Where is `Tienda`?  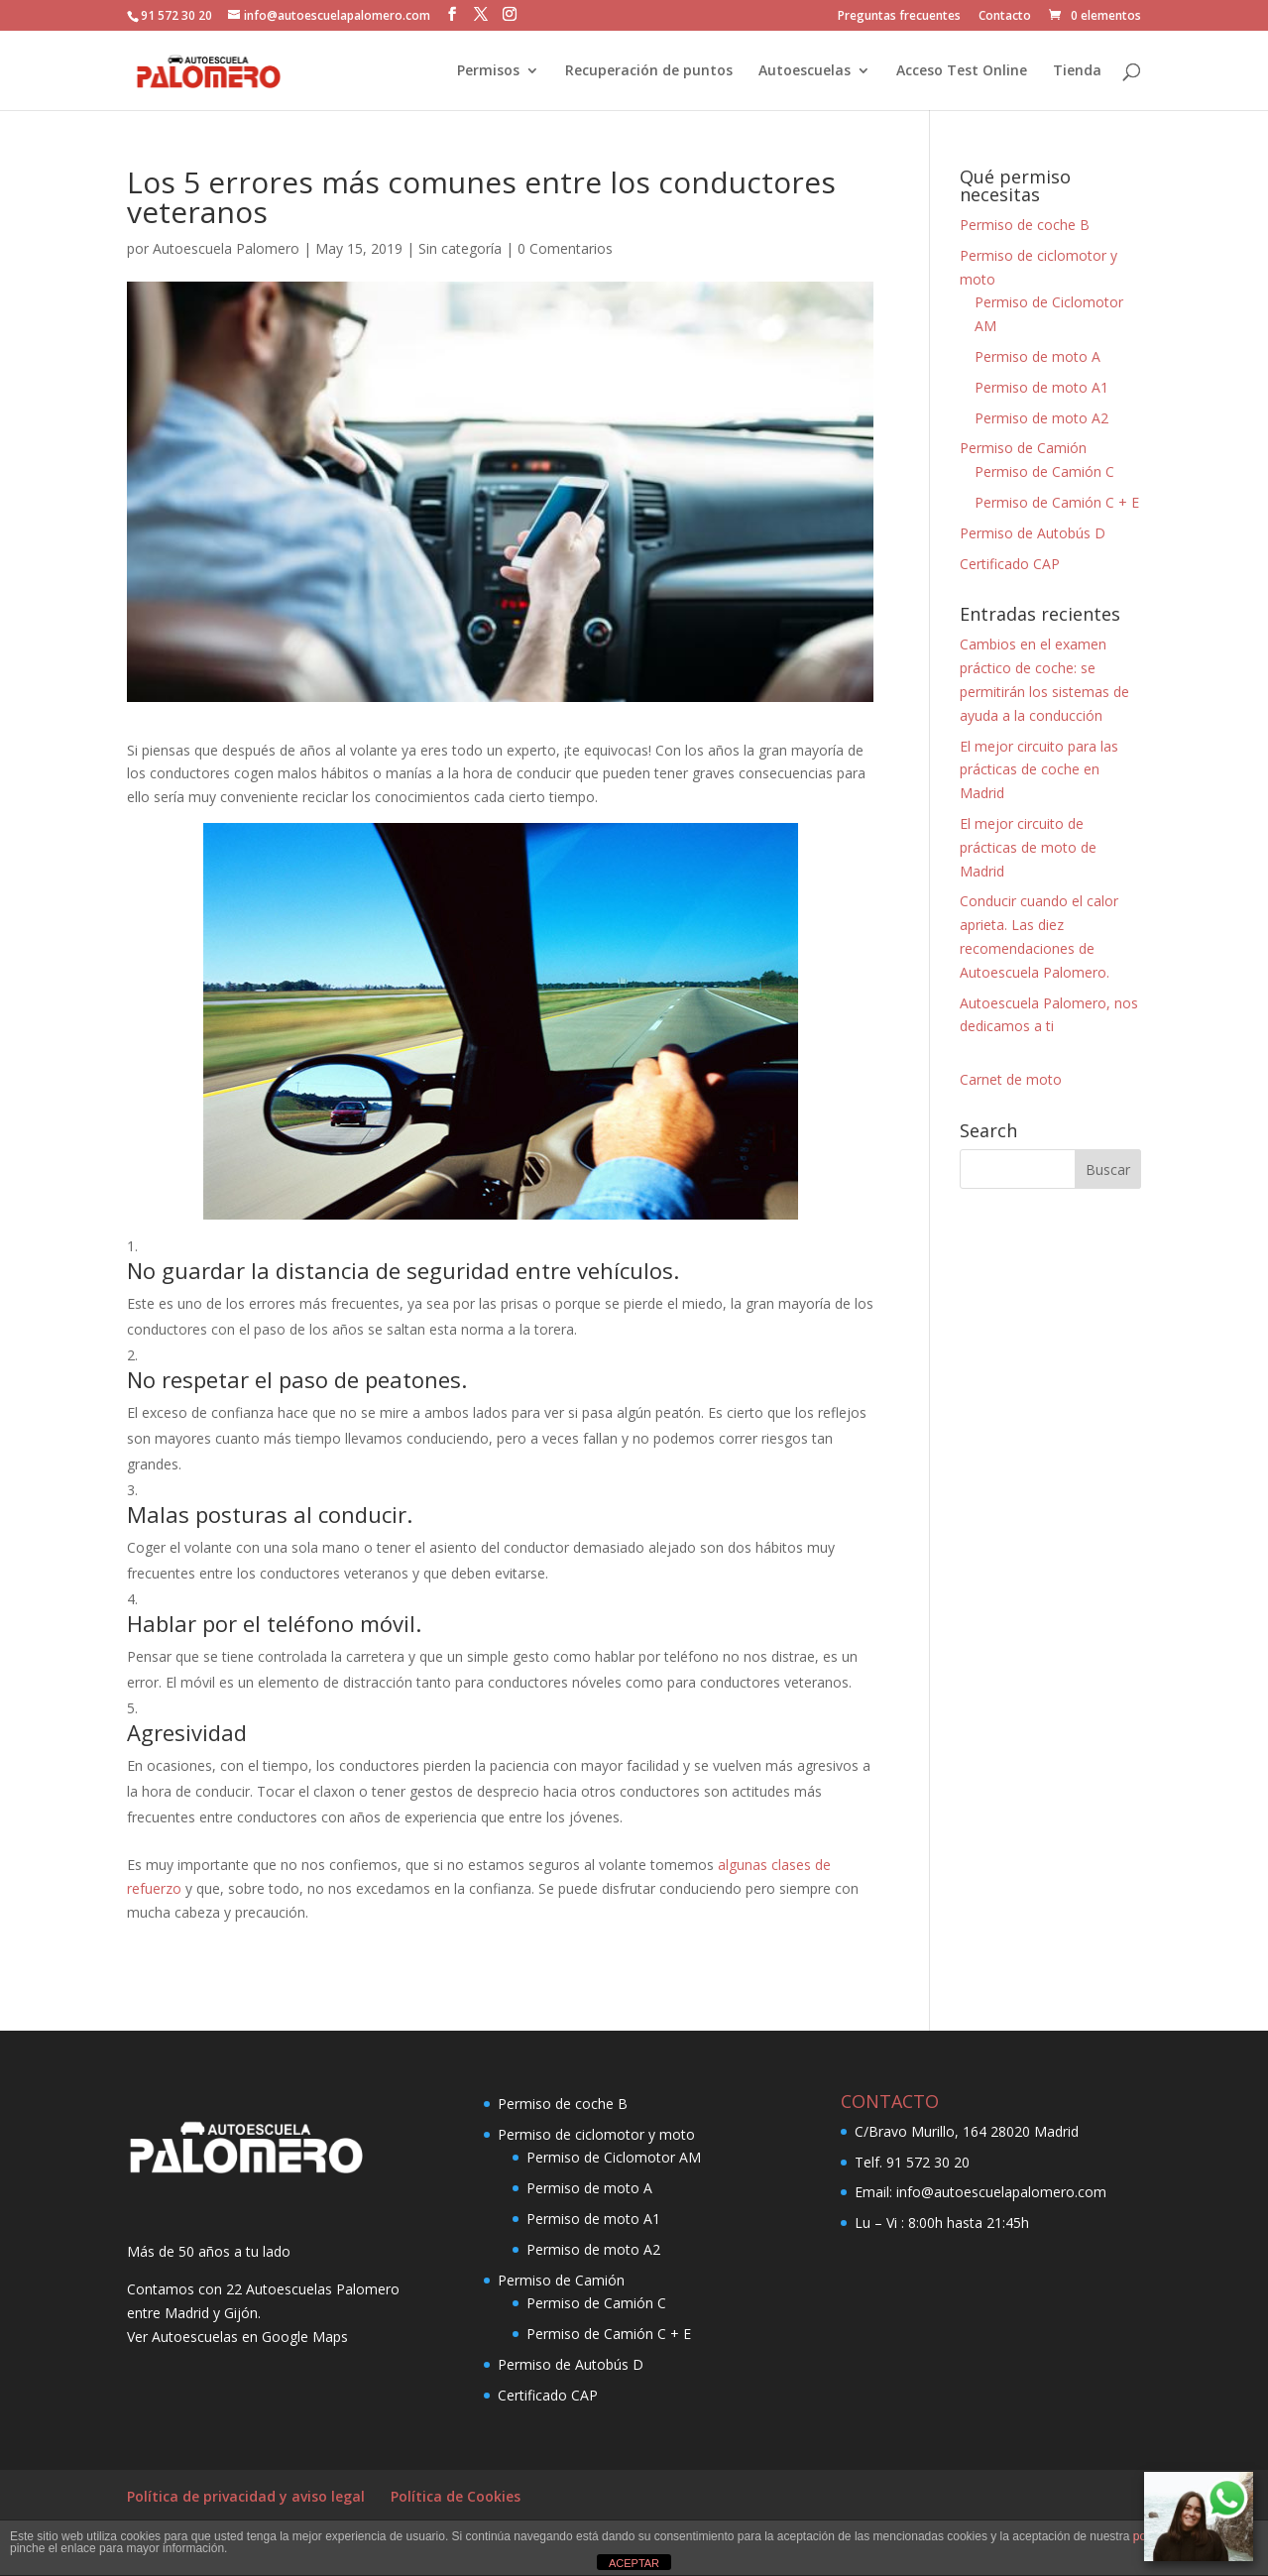
Tienda is located at coordinates (1077, 71).